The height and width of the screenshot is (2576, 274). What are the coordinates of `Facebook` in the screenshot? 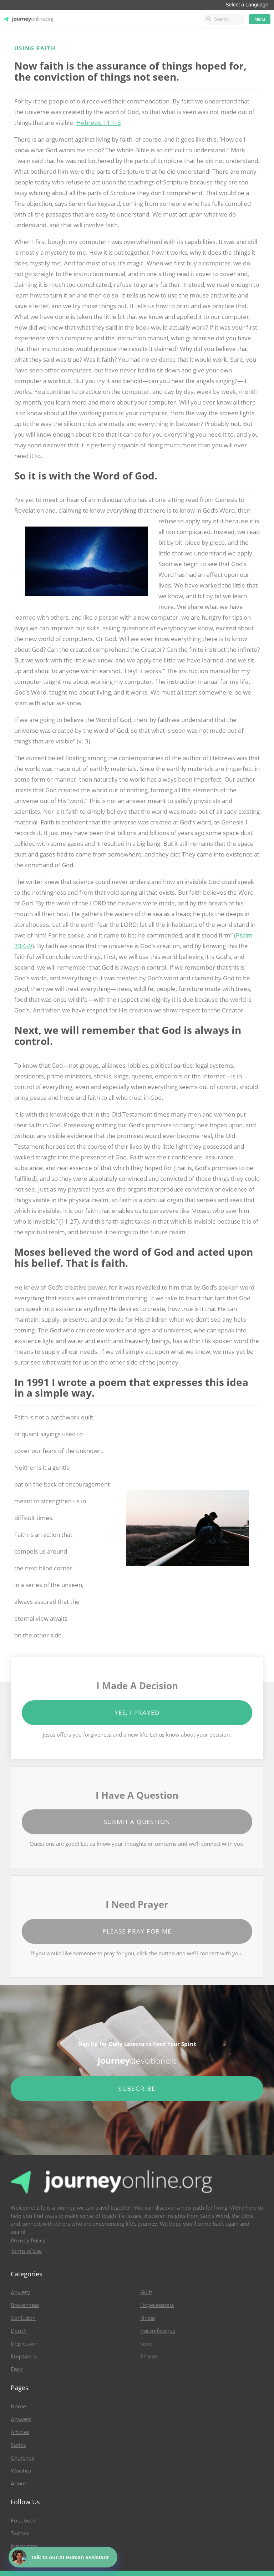 It's located at (23, 2520).